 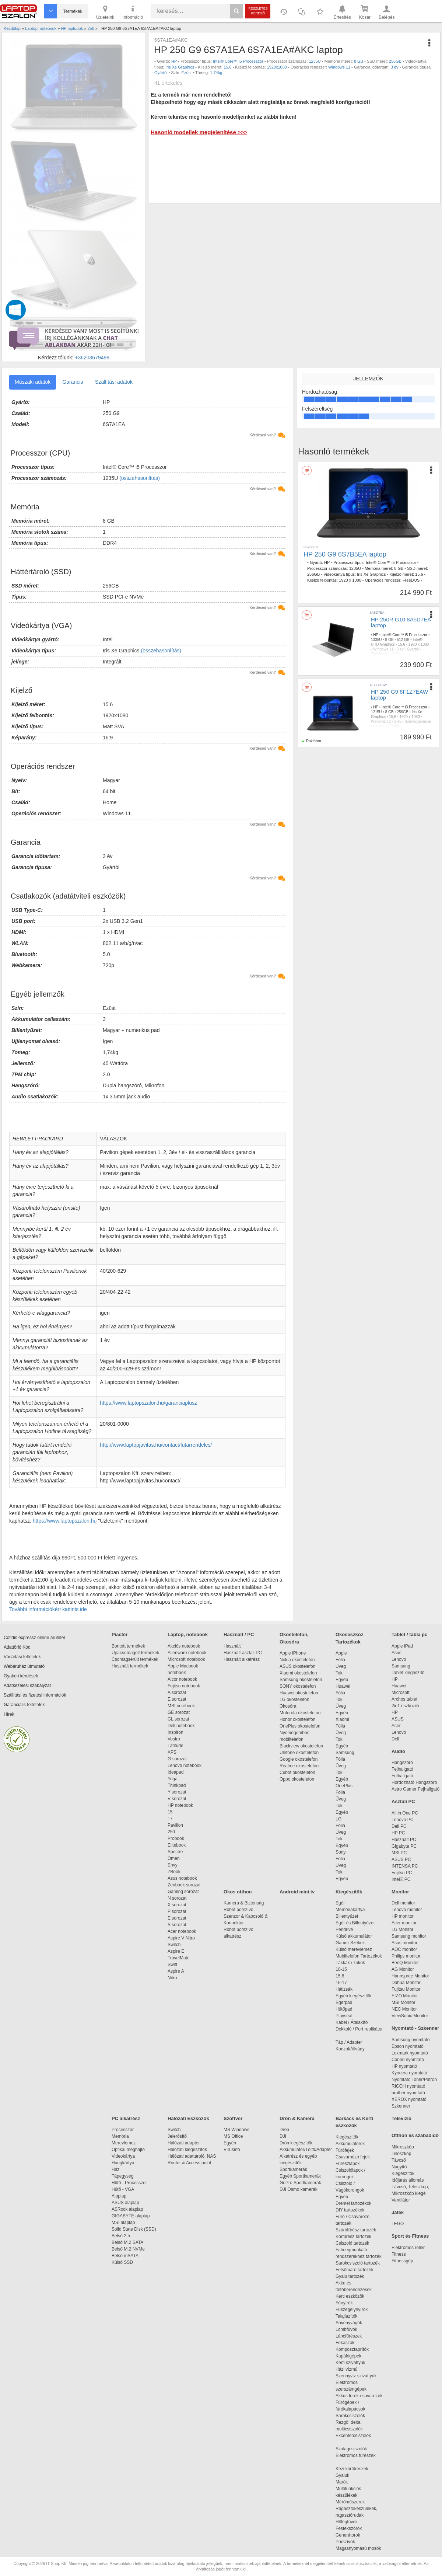 What do you see at coordinates (376, 640) in the screenshot?
I see `1335U` at bounding box center [376, 640].